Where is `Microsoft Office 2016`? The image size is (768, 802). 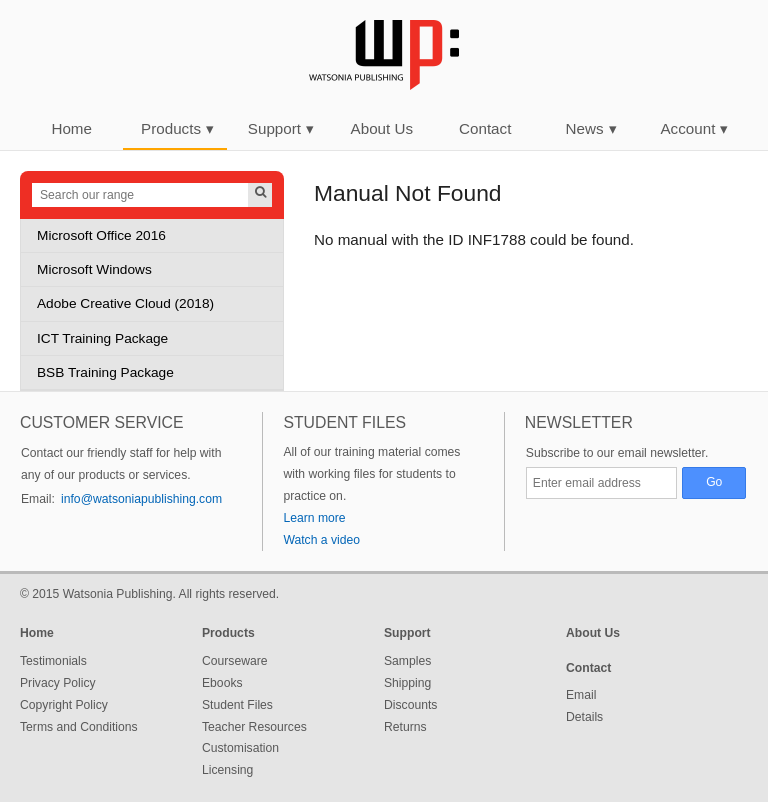
Microsoft Office 2016 is located at coordinates (101, 235).